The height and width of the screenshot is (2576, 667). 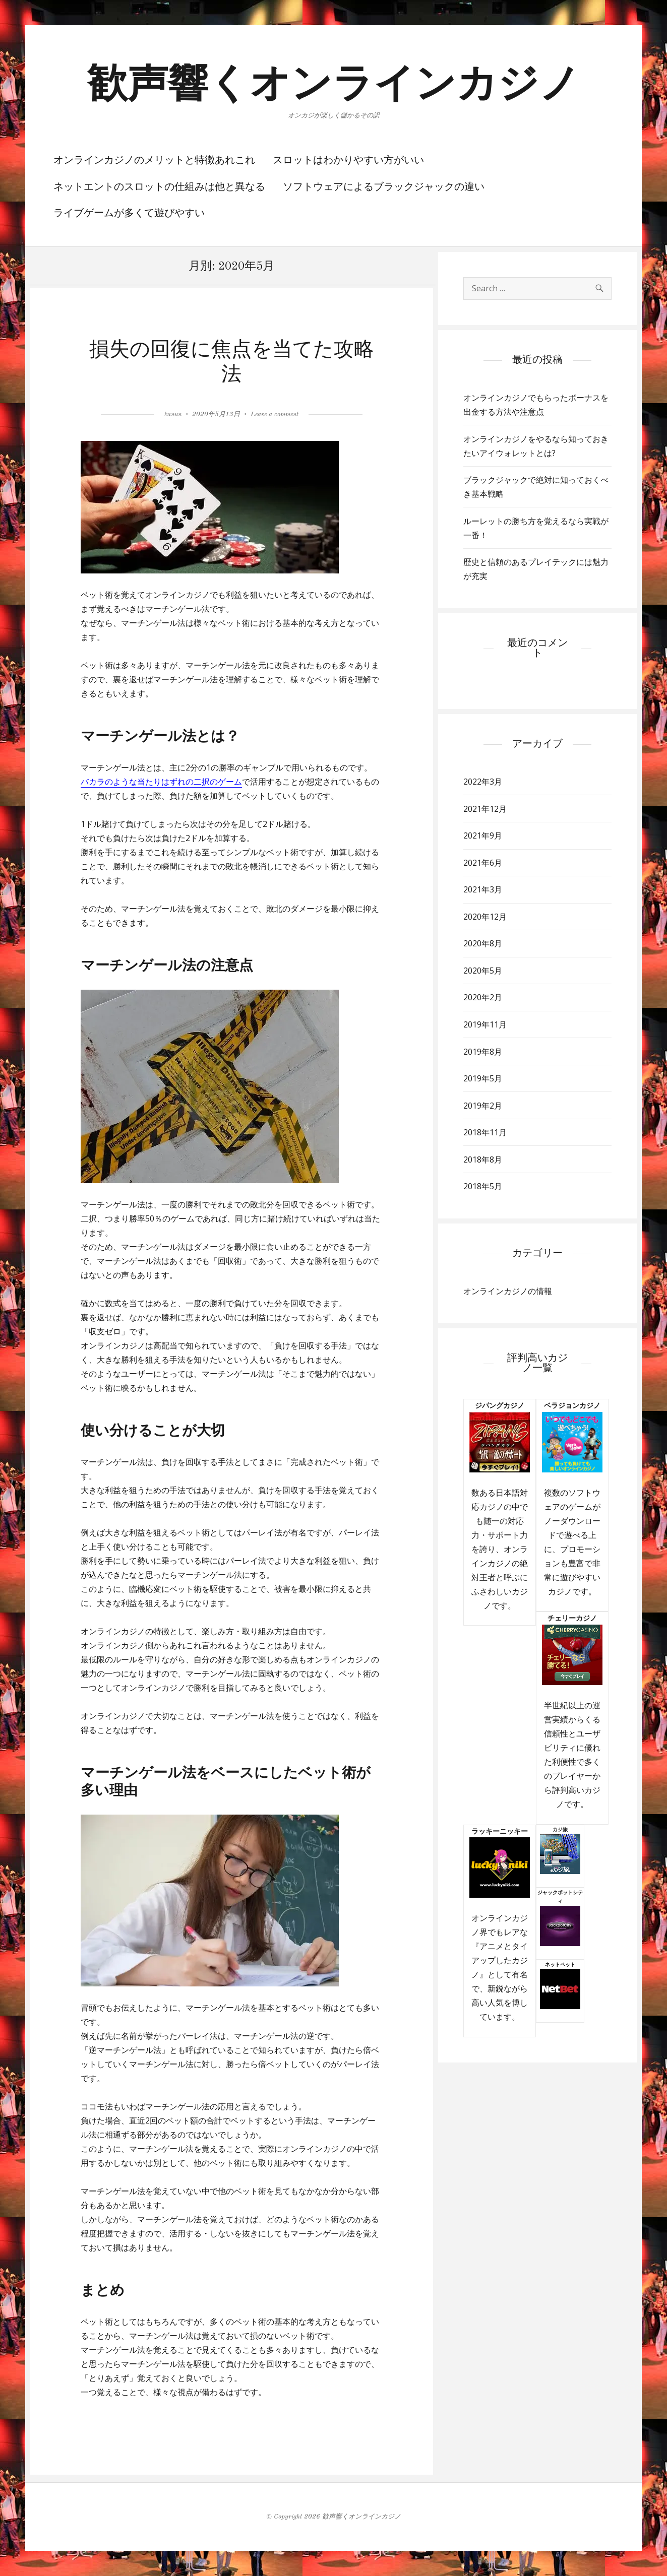 I want to click on バカラのような当たりはずれの二択のゲーム, so click(x=161, y=781).